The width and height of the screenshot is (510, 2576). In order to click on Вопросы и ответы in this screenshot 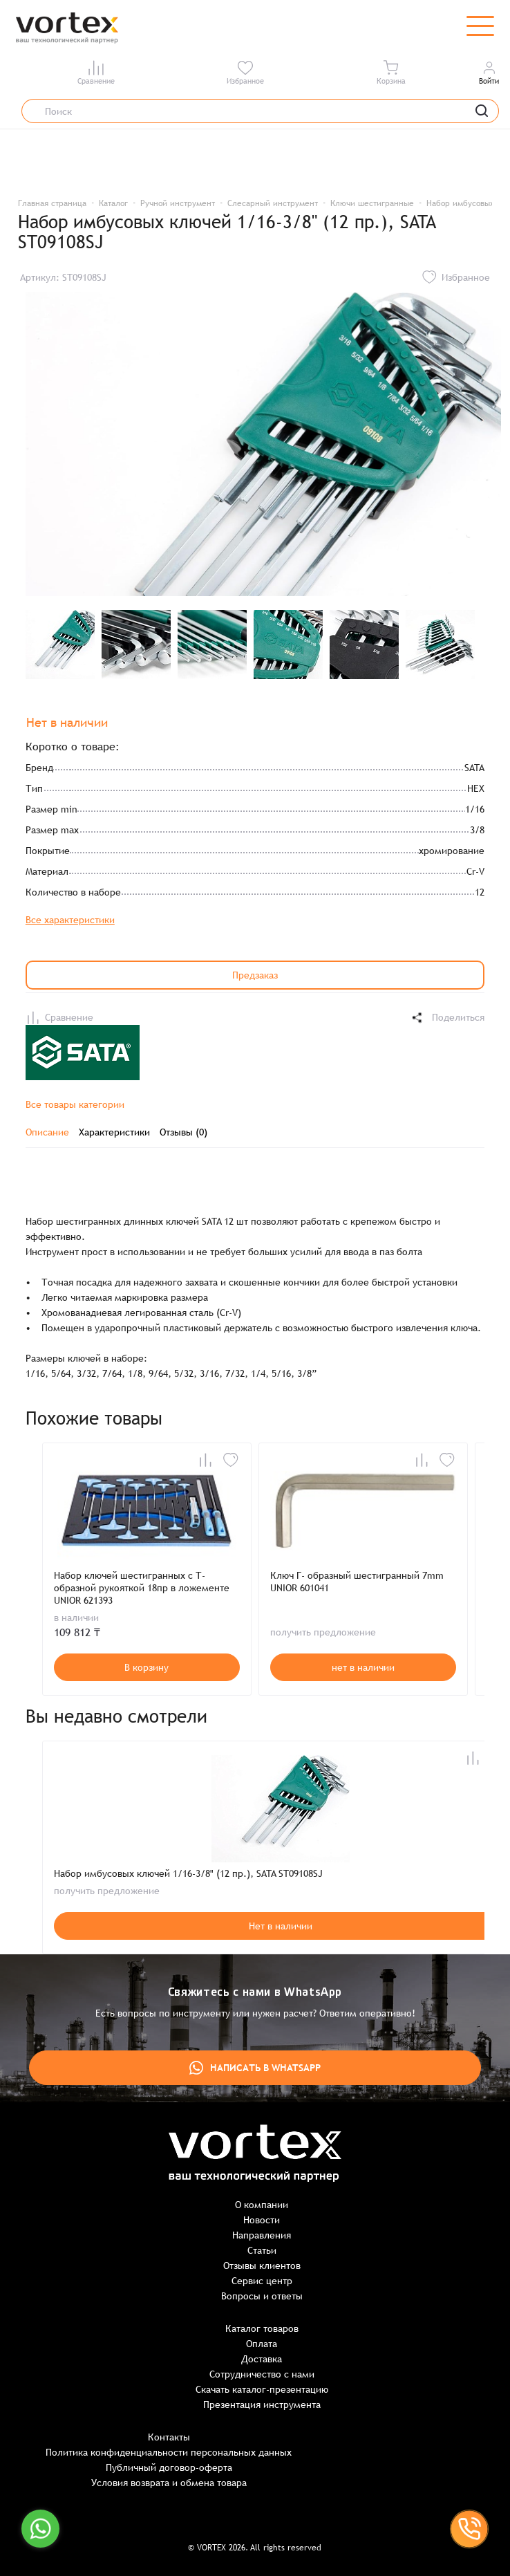, I will do `click(262, 2295)`.